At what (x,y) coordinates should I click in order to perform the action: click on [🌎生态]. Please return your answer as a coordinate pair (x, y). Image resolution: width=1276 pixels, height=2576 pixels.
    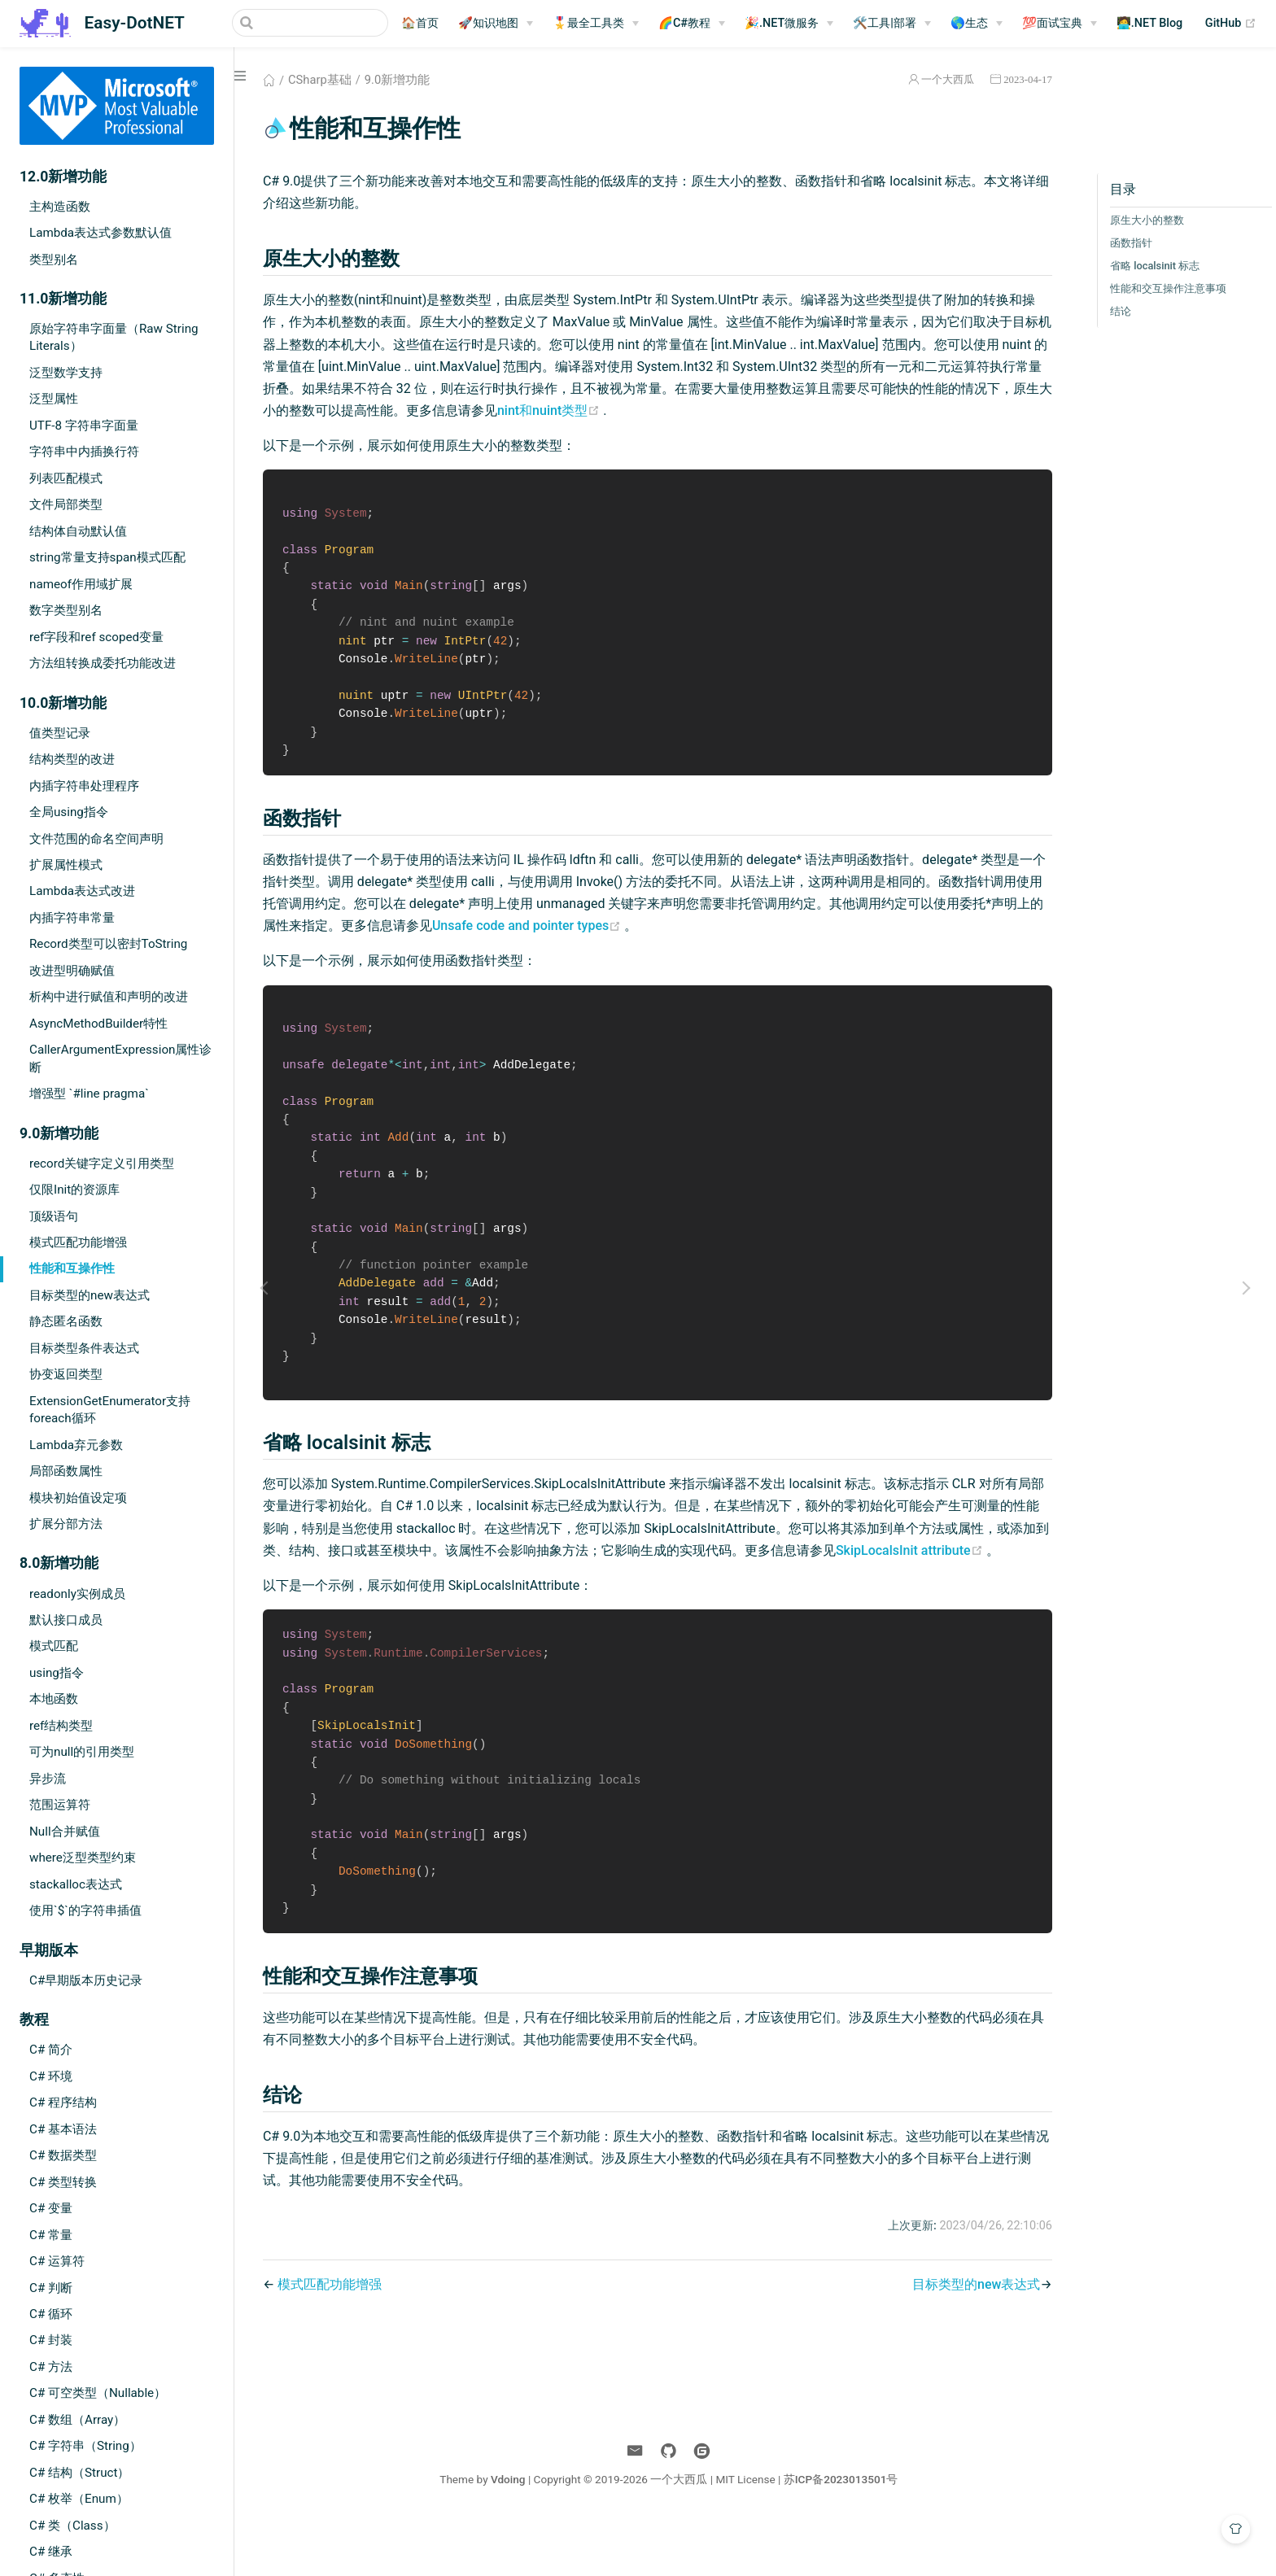
    Looking at the image, I should click on (976, 24).